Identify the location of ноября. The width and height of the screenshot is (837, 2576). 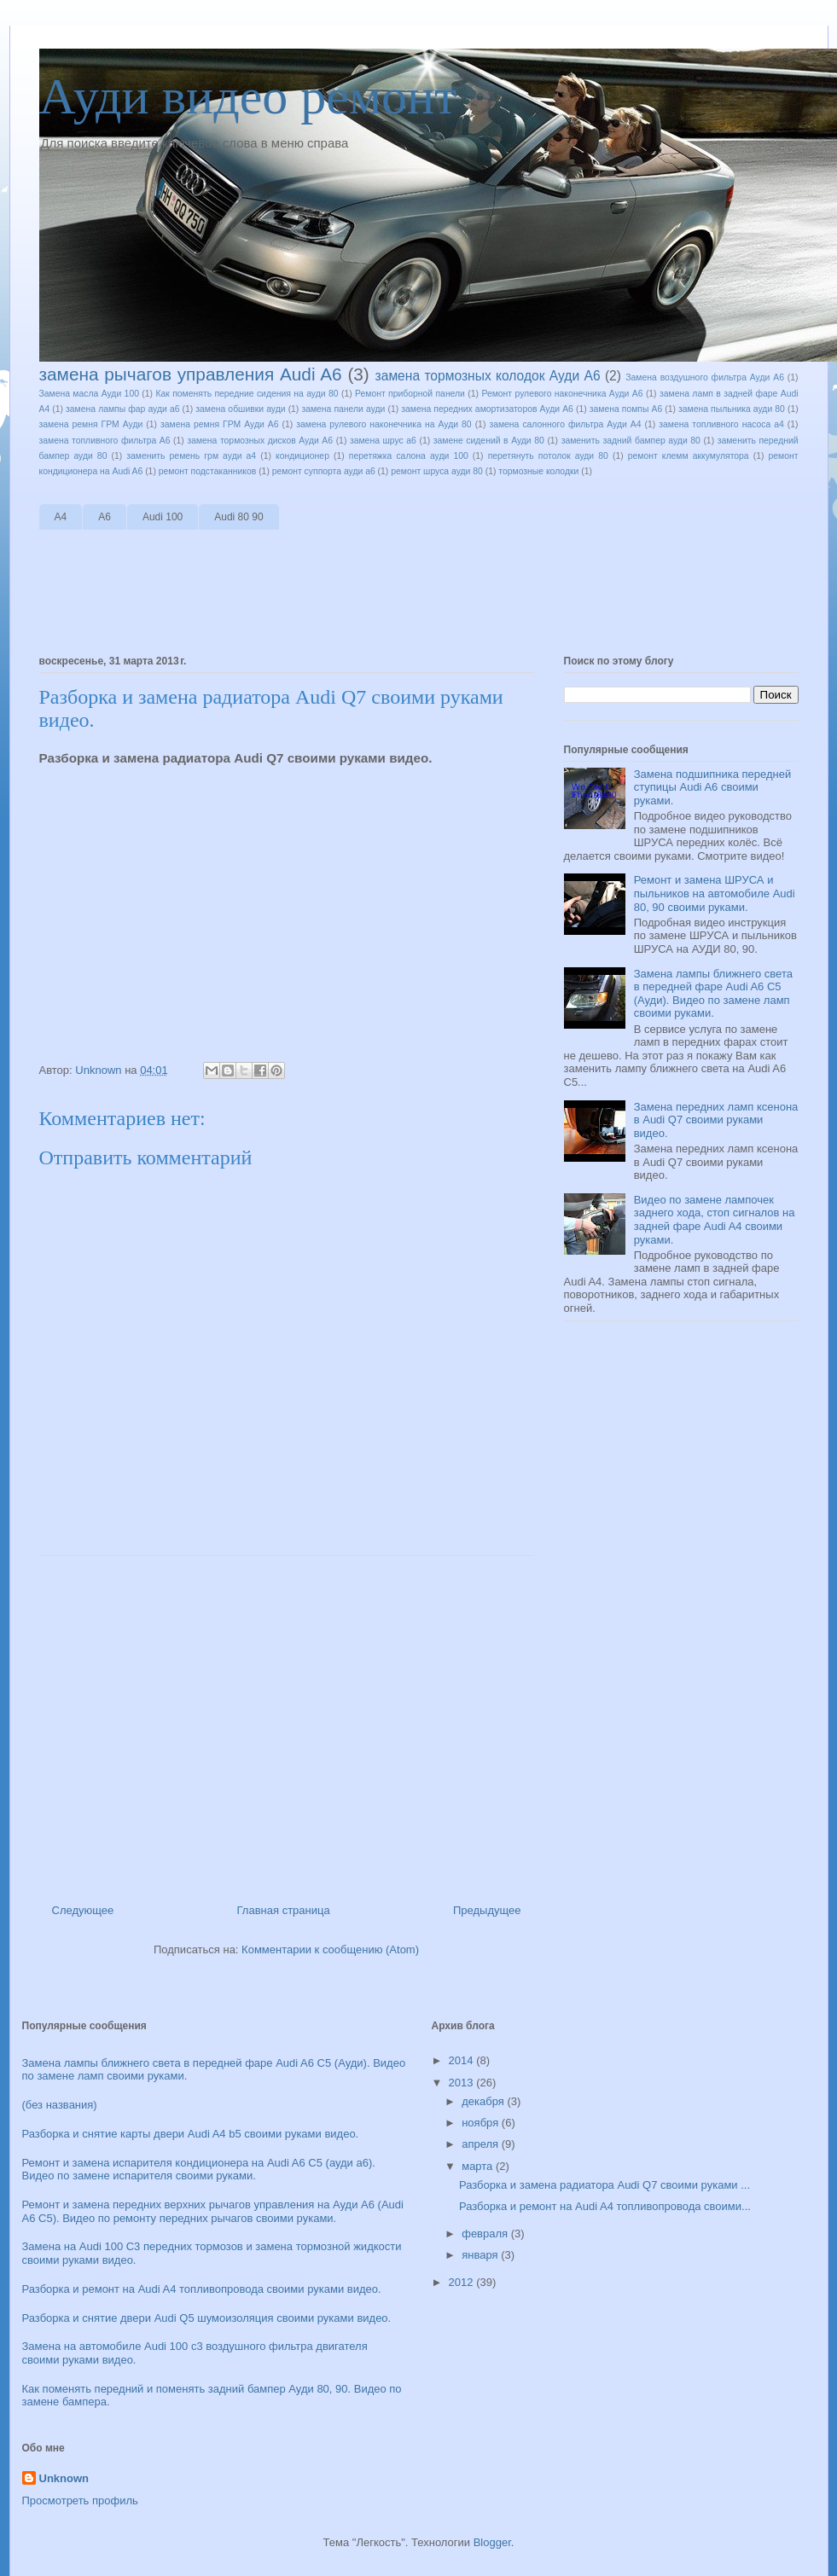
(482, 2122).